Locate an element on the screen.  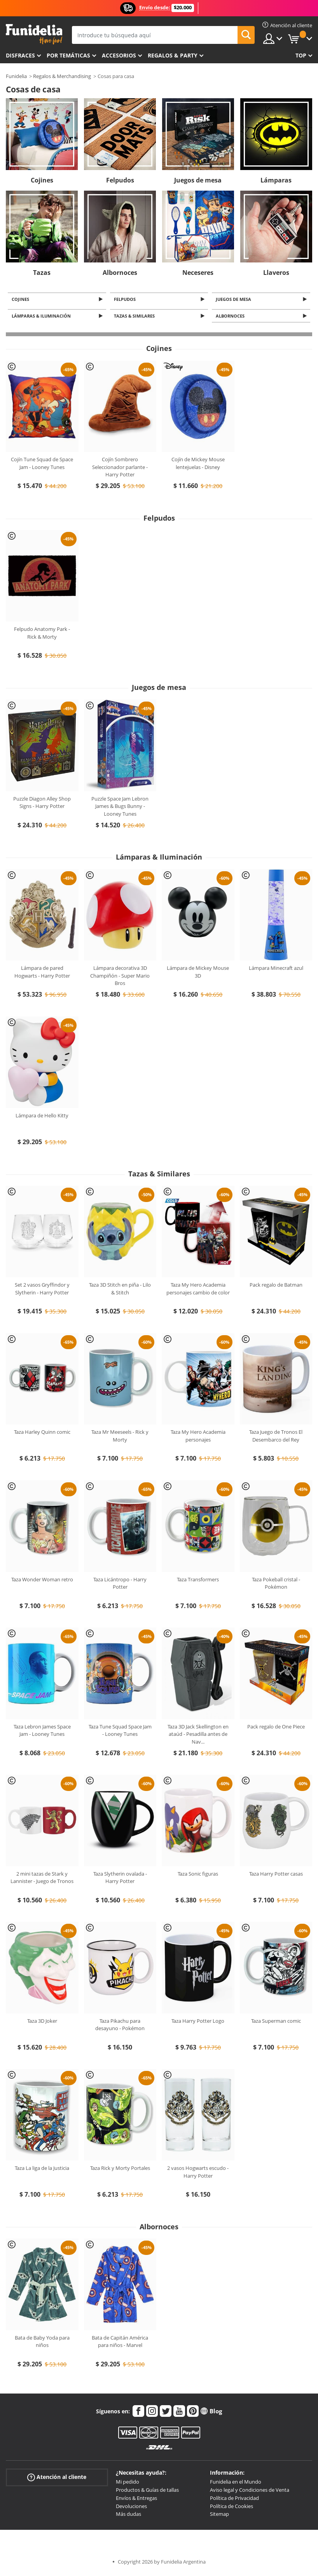
Accesorios is located at coordinates (119, 55).